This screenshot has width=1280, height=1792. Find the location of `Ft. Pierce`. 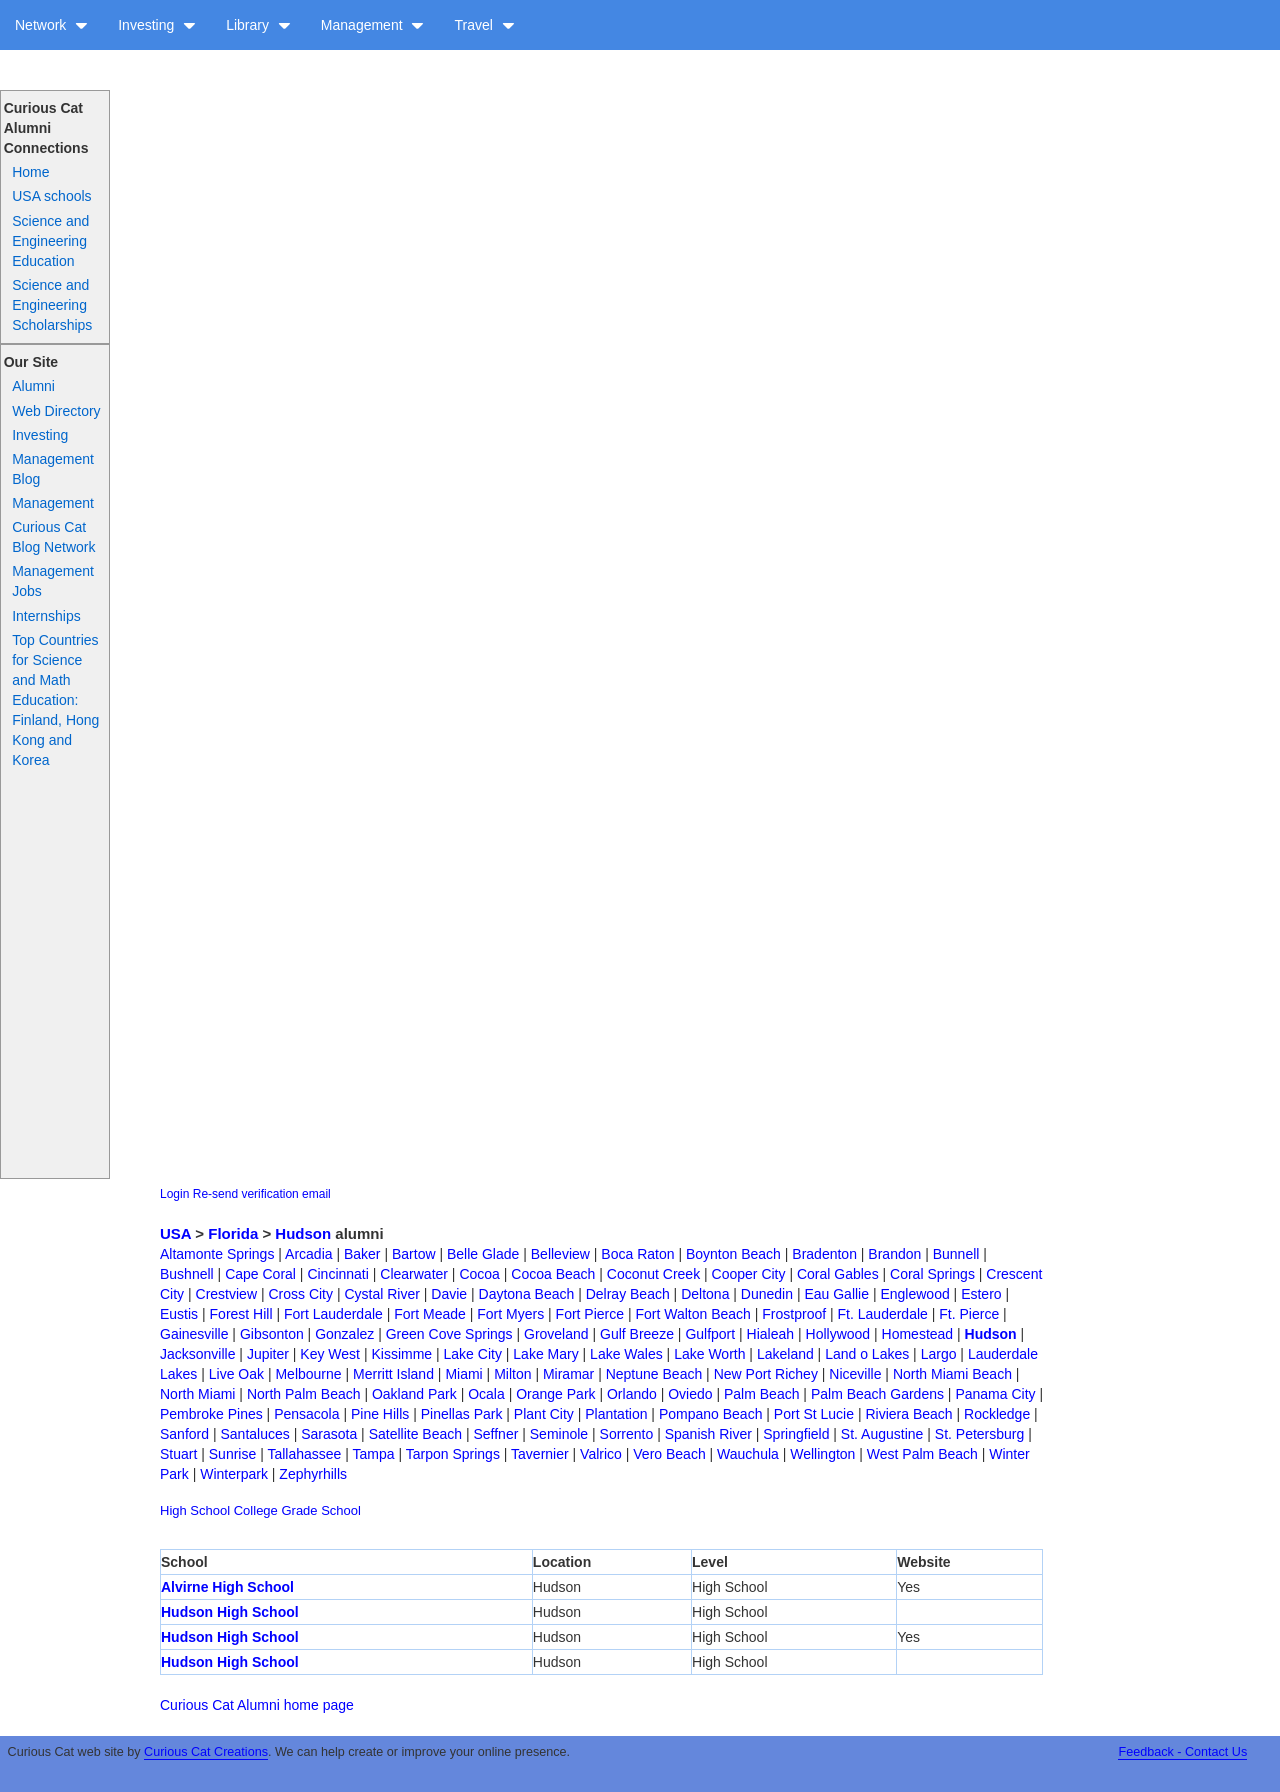

Ft. Pierce is located at coordinates (969, 1314).